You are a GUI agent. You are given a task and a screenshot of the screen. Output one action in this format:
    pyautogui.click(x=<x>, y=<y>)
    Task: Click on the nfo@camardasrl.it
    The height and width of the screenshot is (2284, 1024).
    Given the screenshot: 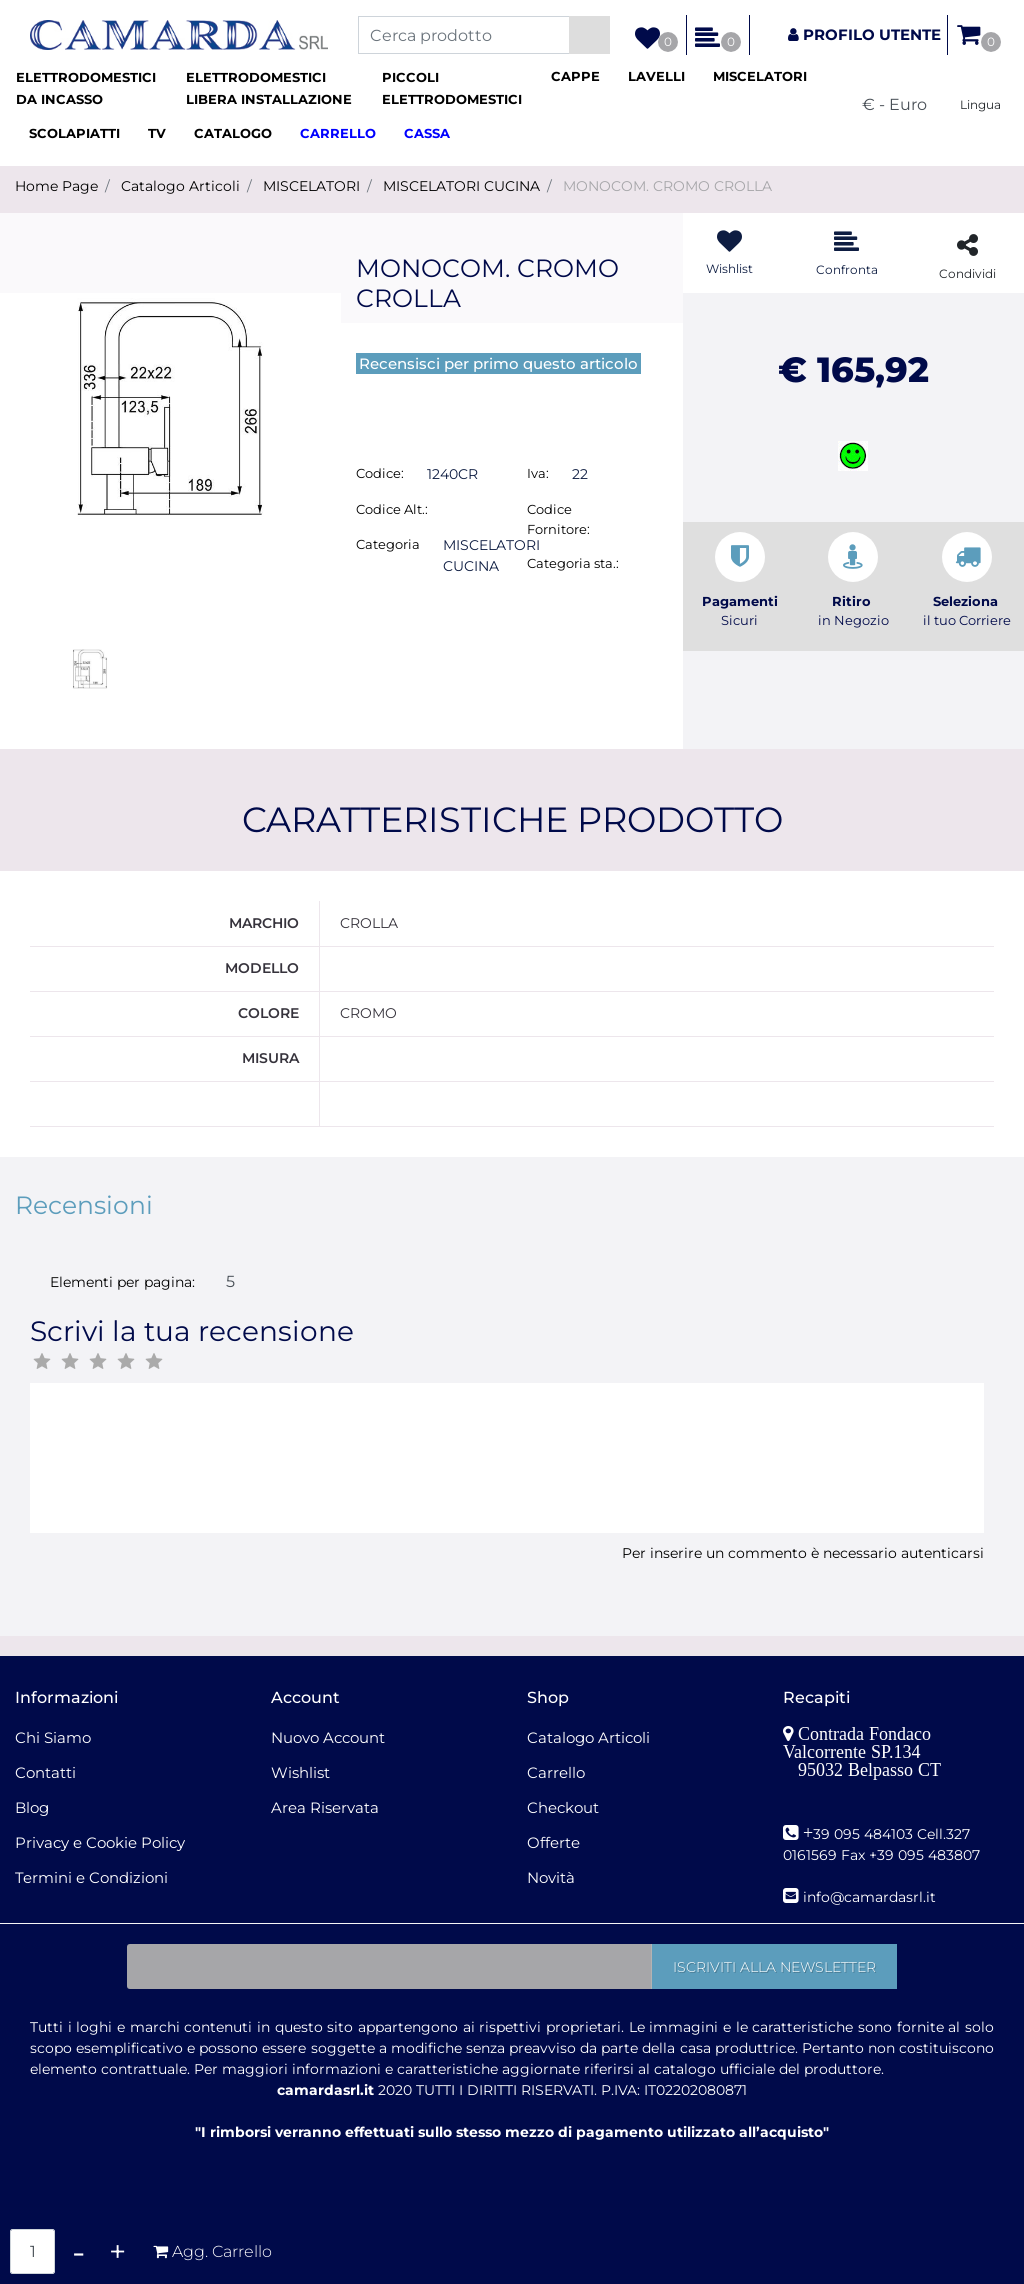 What is the action you would take?
    pyautogui.click(x=871, y=1897)
    